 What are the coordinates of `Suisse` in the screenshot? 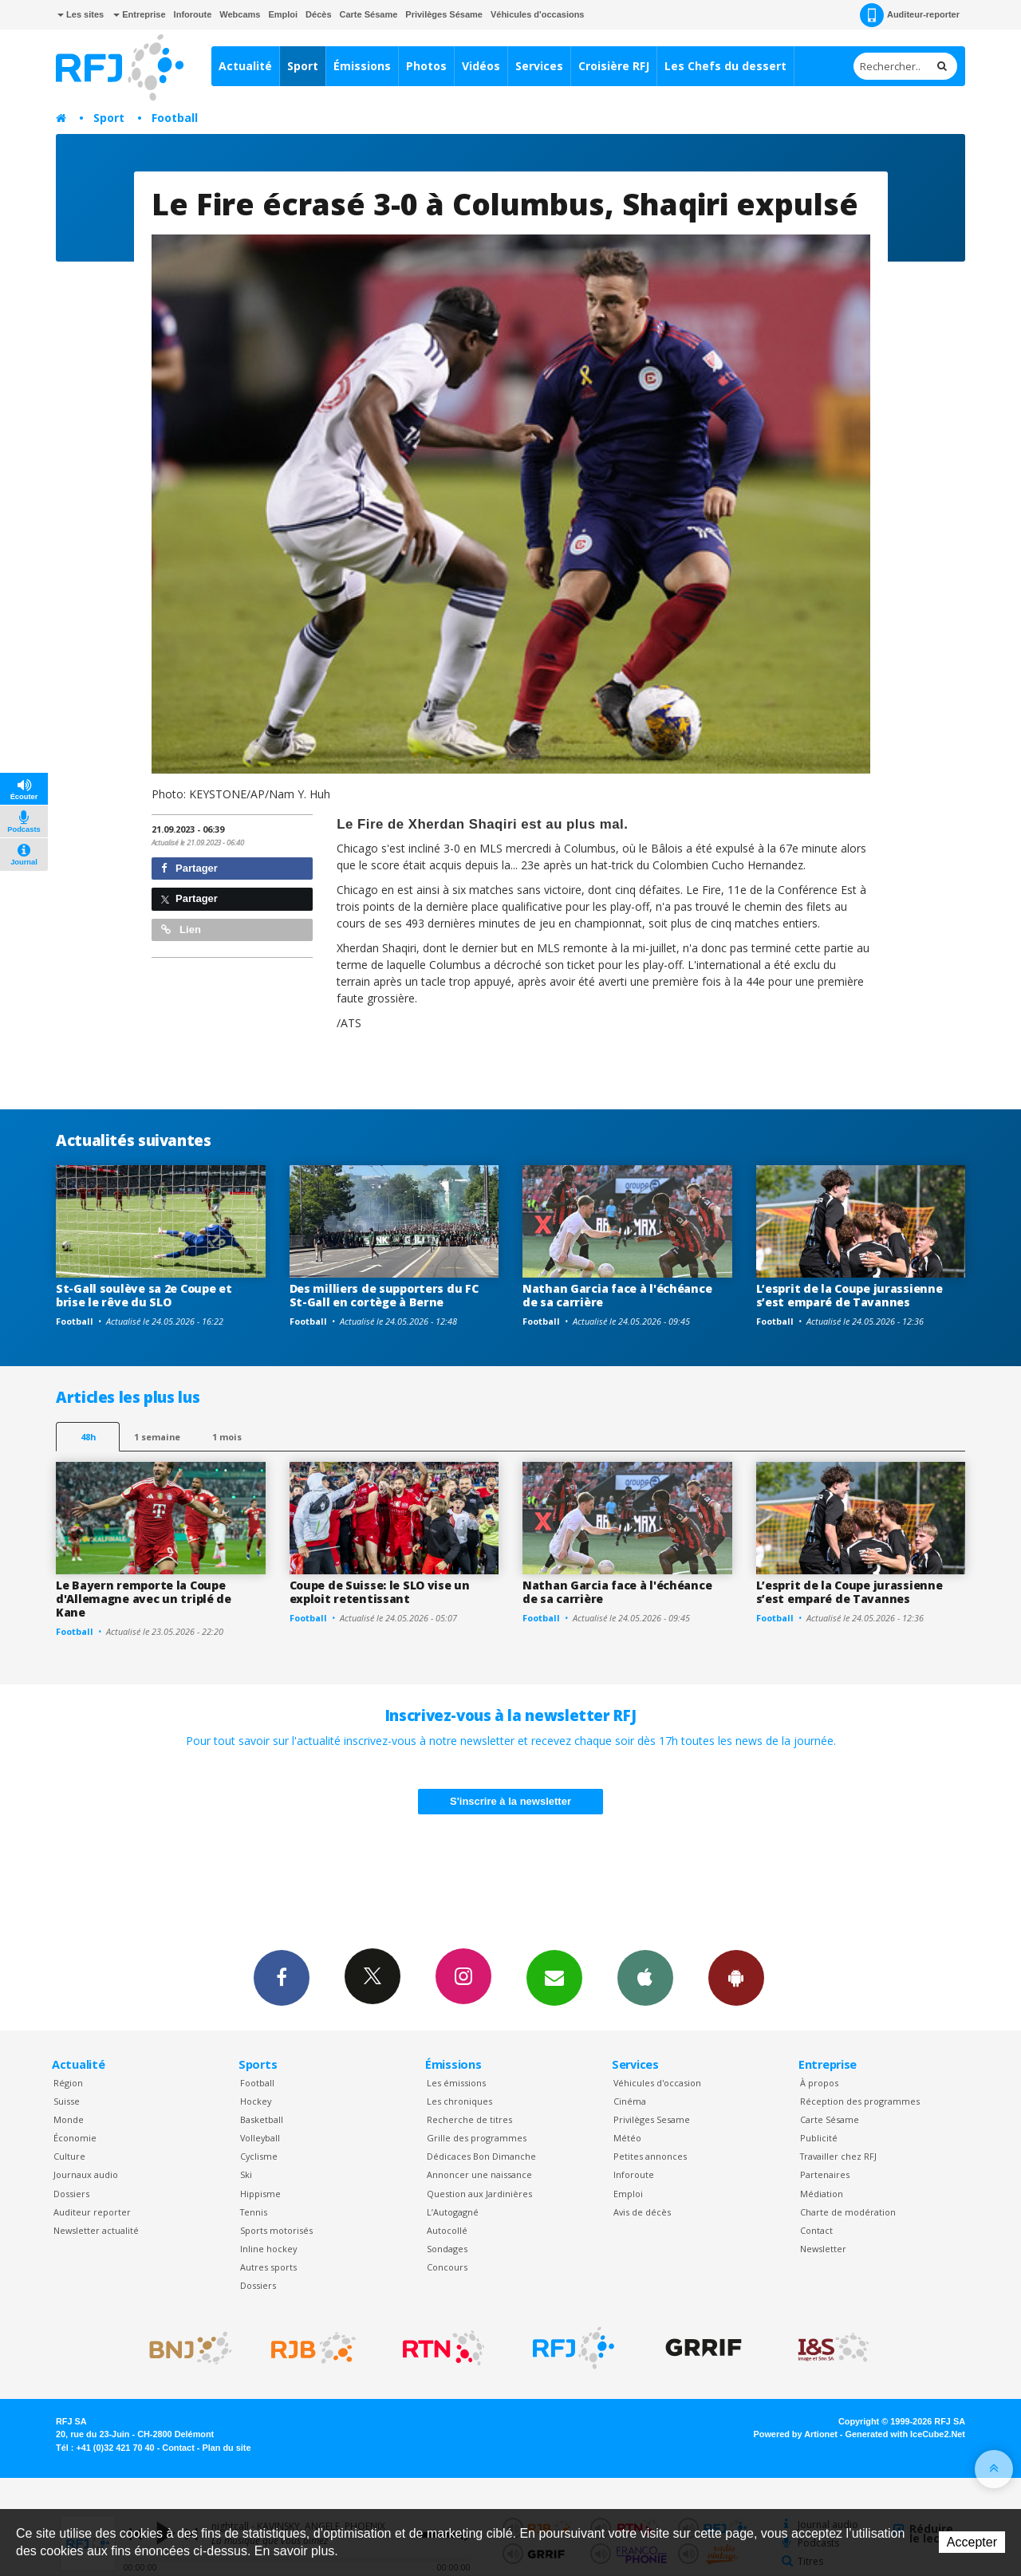 It's located at (66, 2101).